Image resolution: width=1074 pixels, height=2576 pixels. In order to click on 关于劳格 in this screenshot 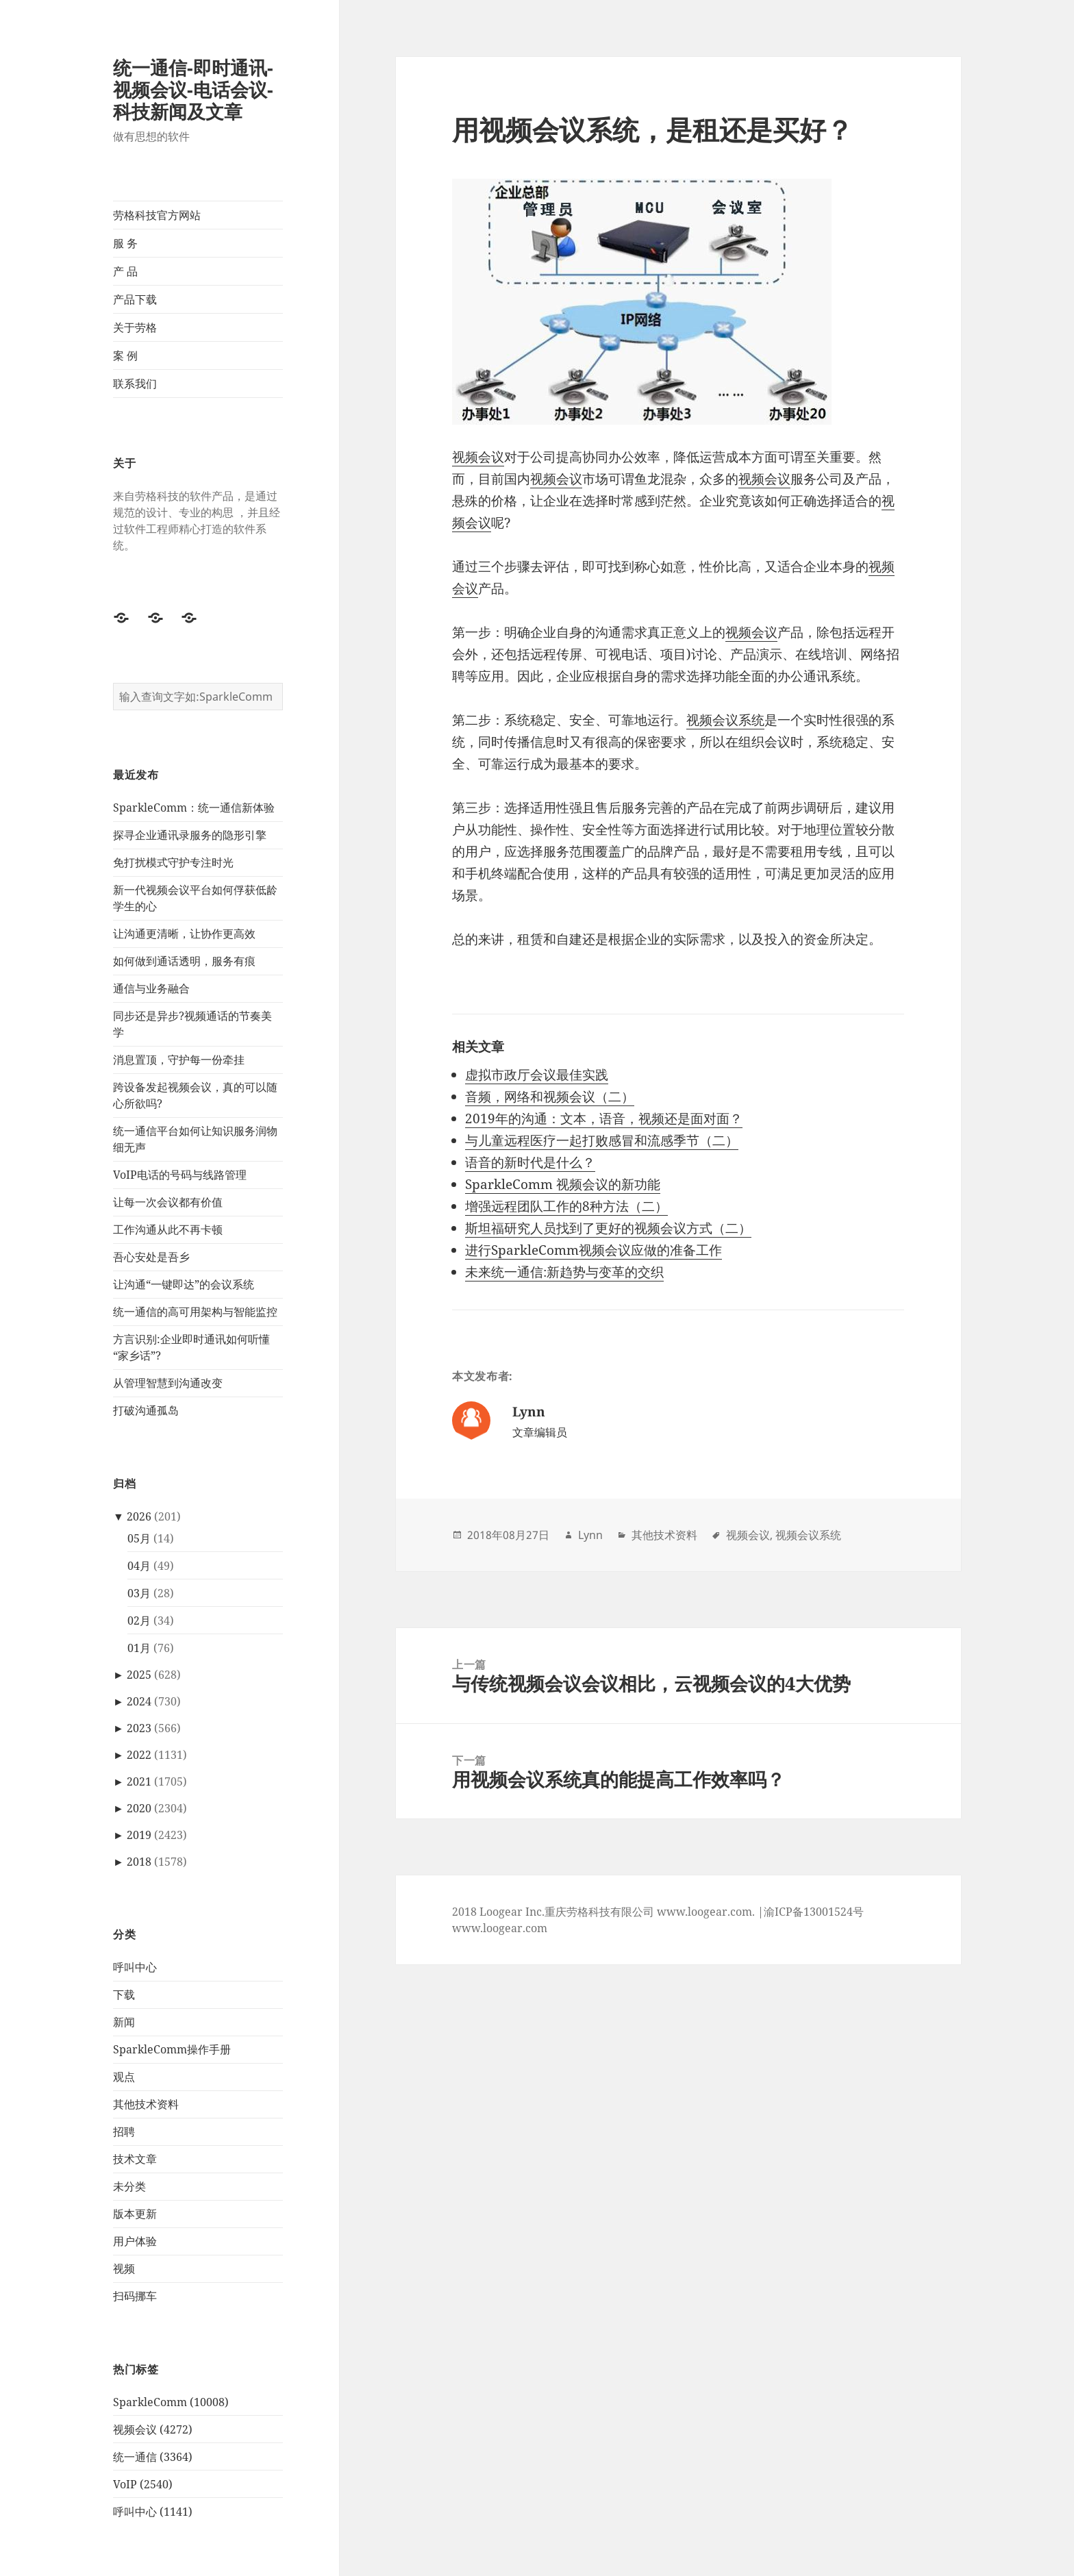, I will do `click(135, 327)`.